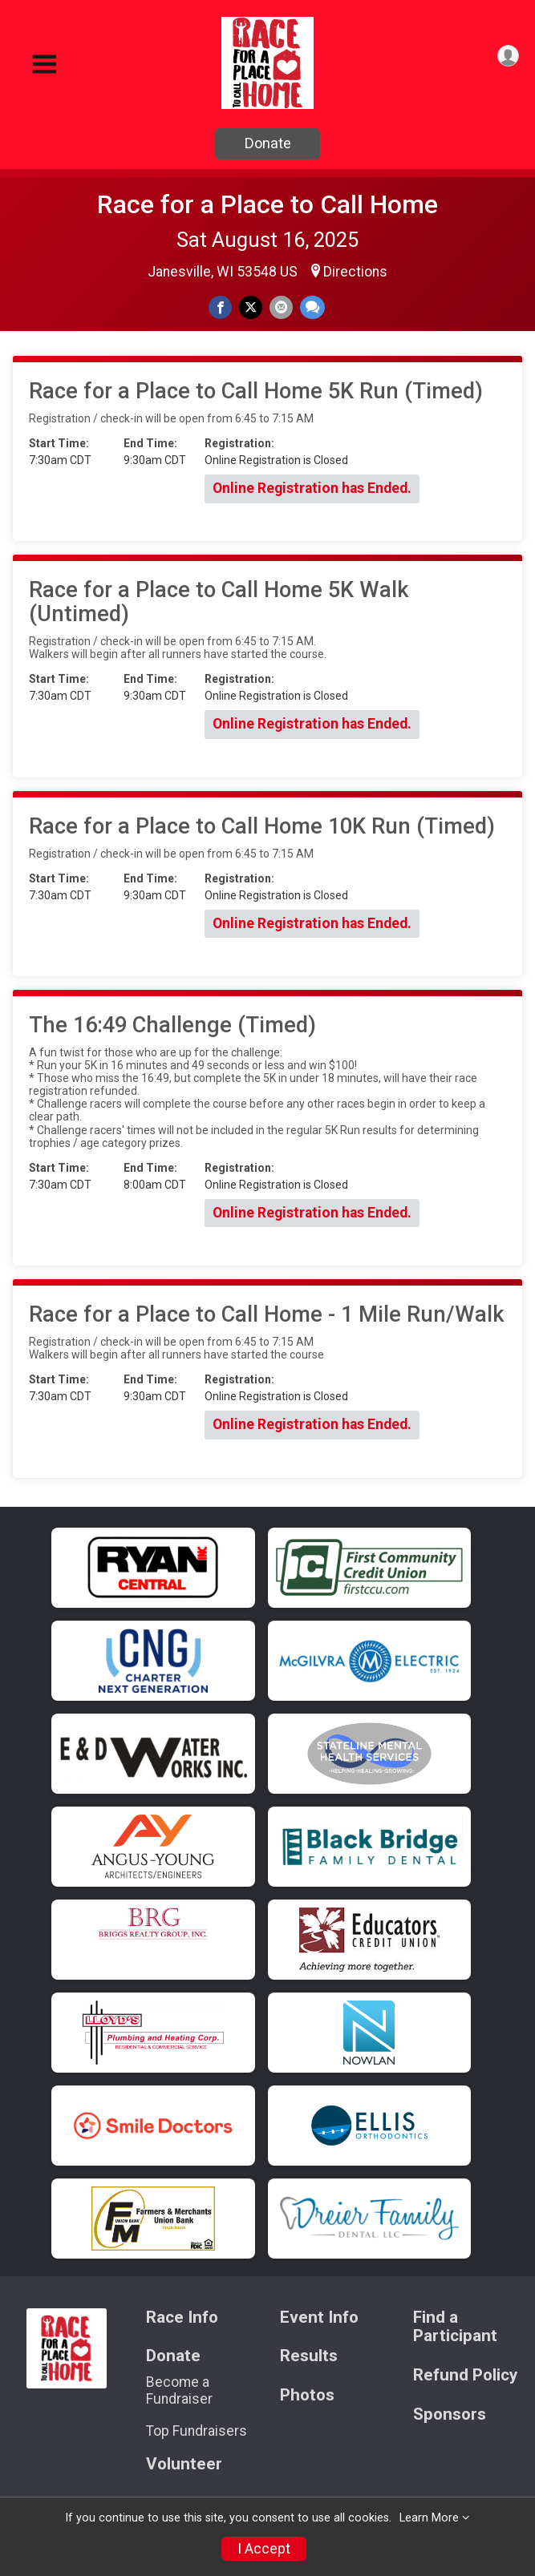  I want to click on Donate, so click(268, 143).